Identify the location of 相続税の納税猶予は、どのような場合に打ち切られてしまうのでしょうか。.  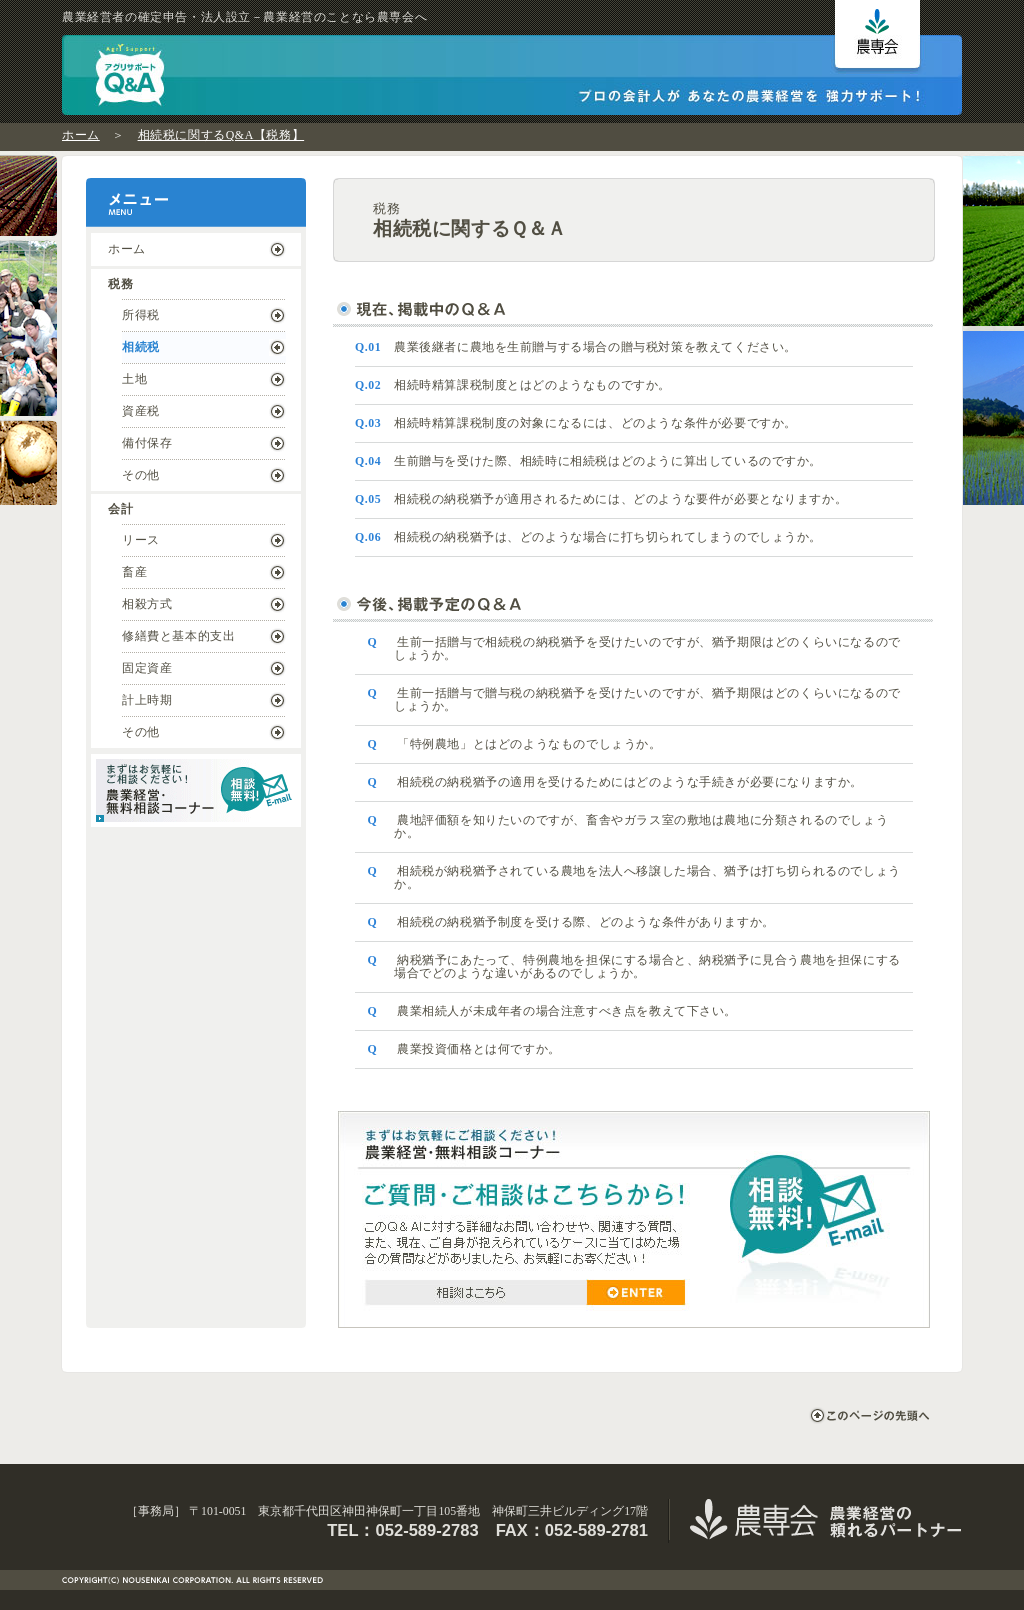
(588, 537).